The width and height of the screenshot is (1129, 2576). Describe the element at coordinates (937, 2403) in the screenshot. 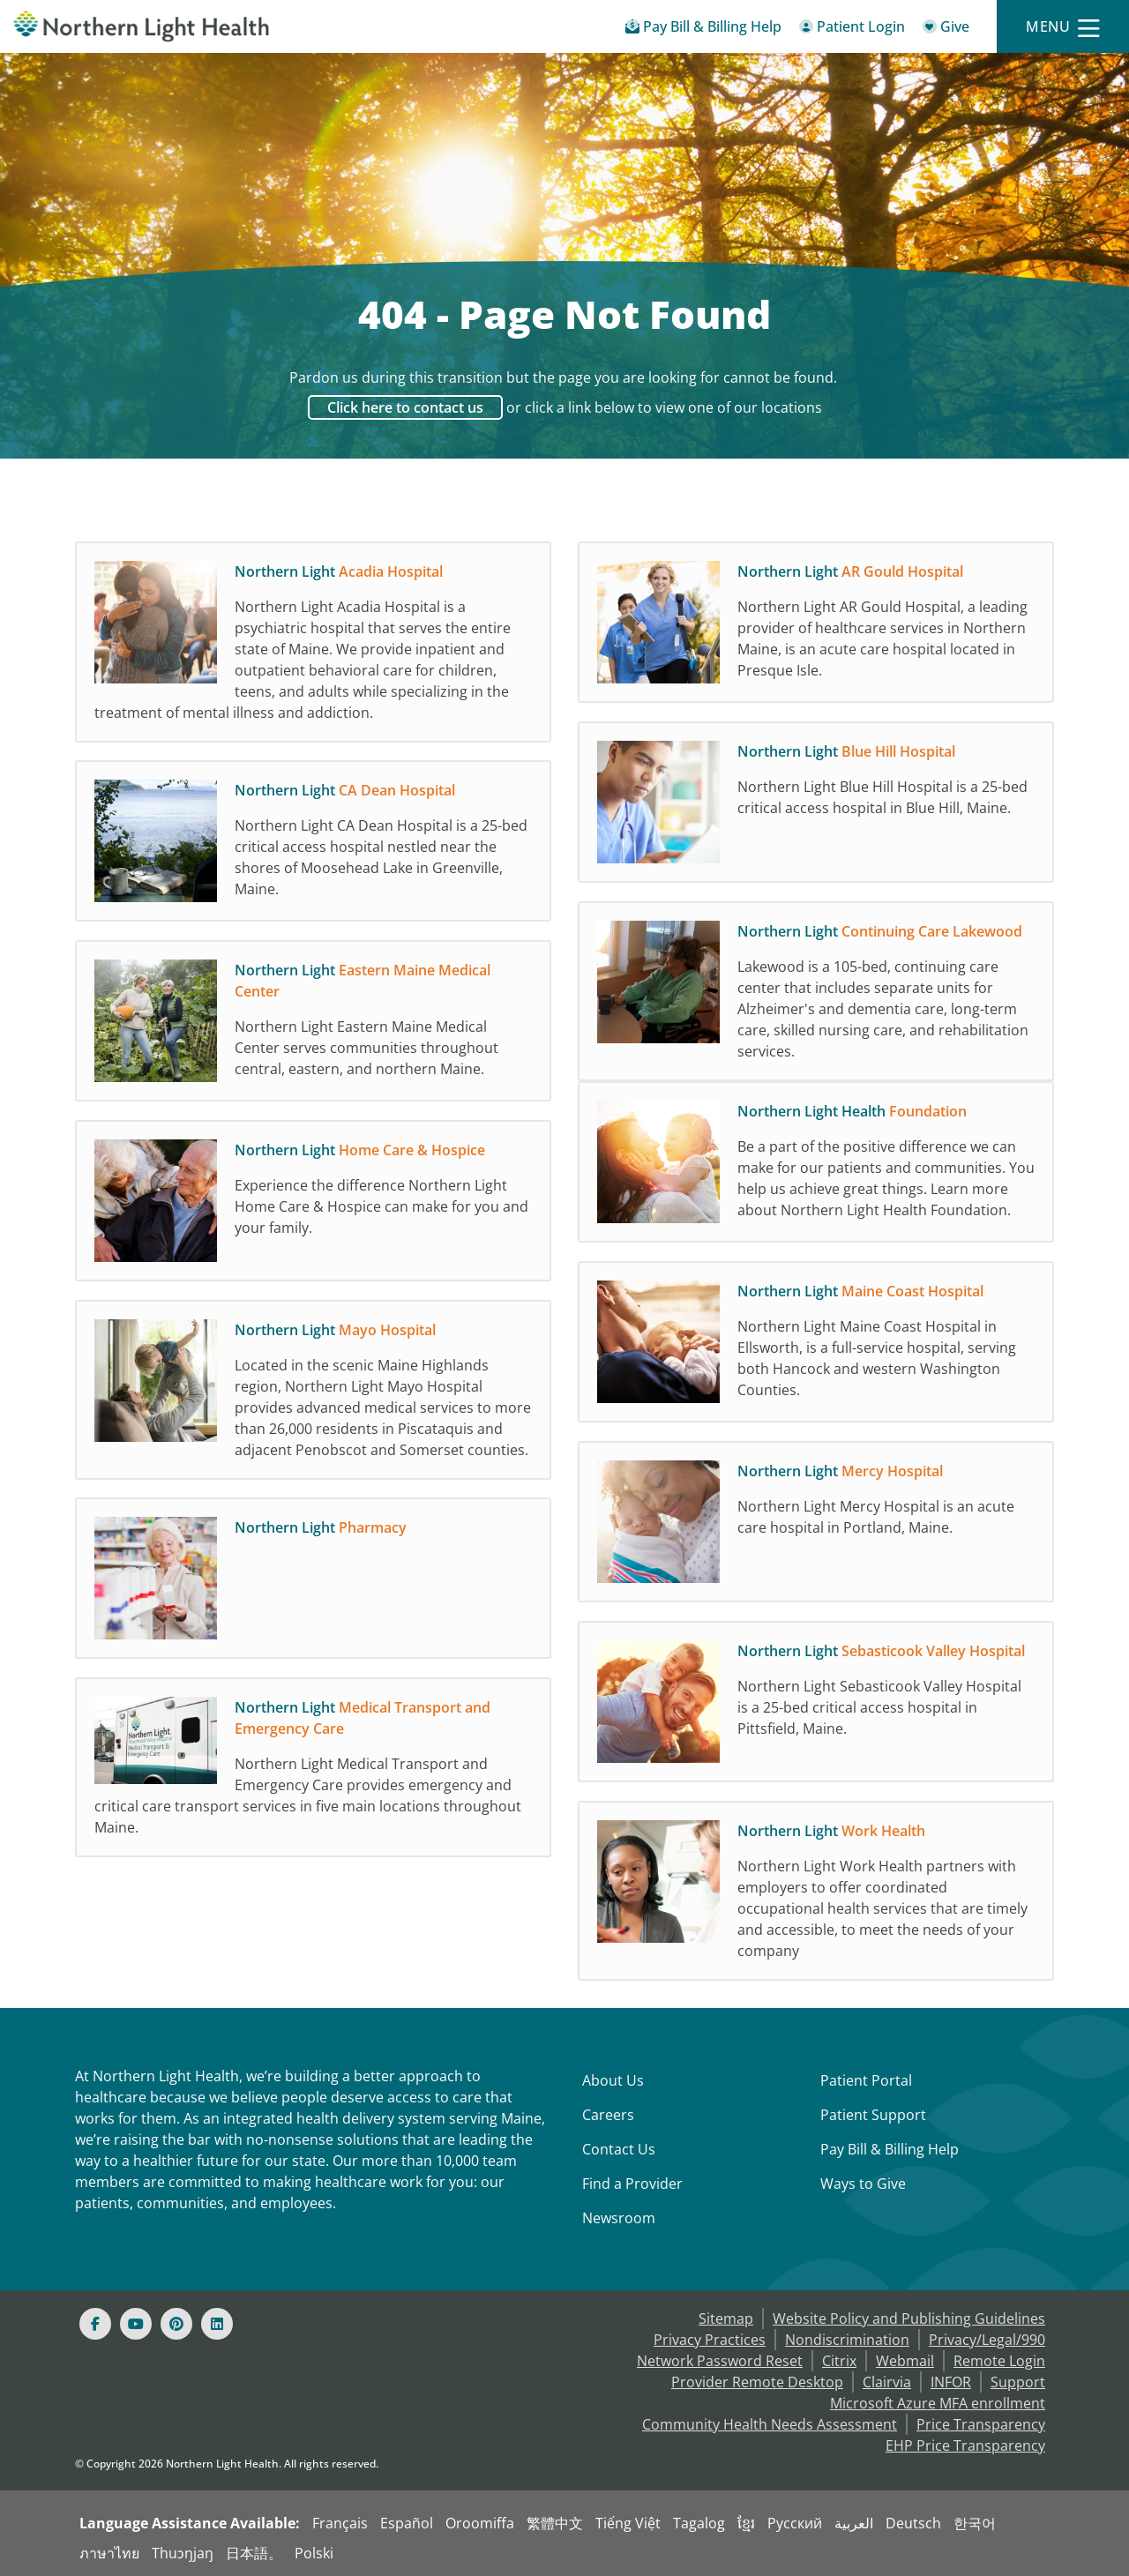

I see `Microsoft Azure MFA enrollment` at that location.